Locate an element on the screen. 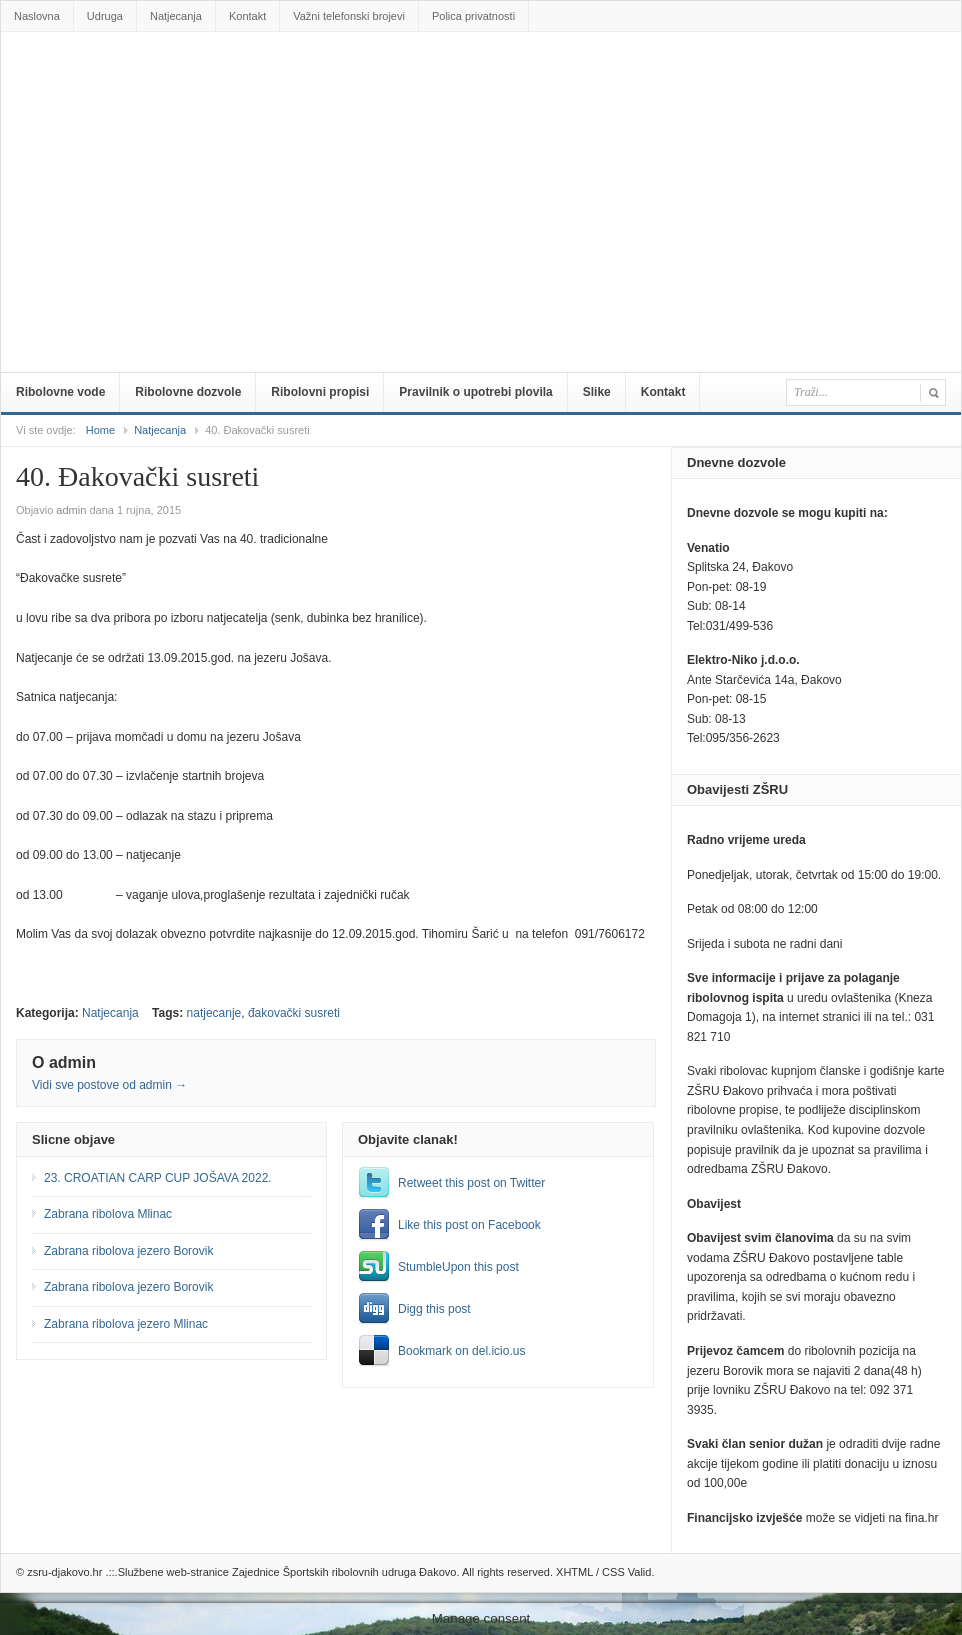 The width and height of the screenshot is (962, 1635). Like this post on Facebook is located at coordinates (469, 1225).